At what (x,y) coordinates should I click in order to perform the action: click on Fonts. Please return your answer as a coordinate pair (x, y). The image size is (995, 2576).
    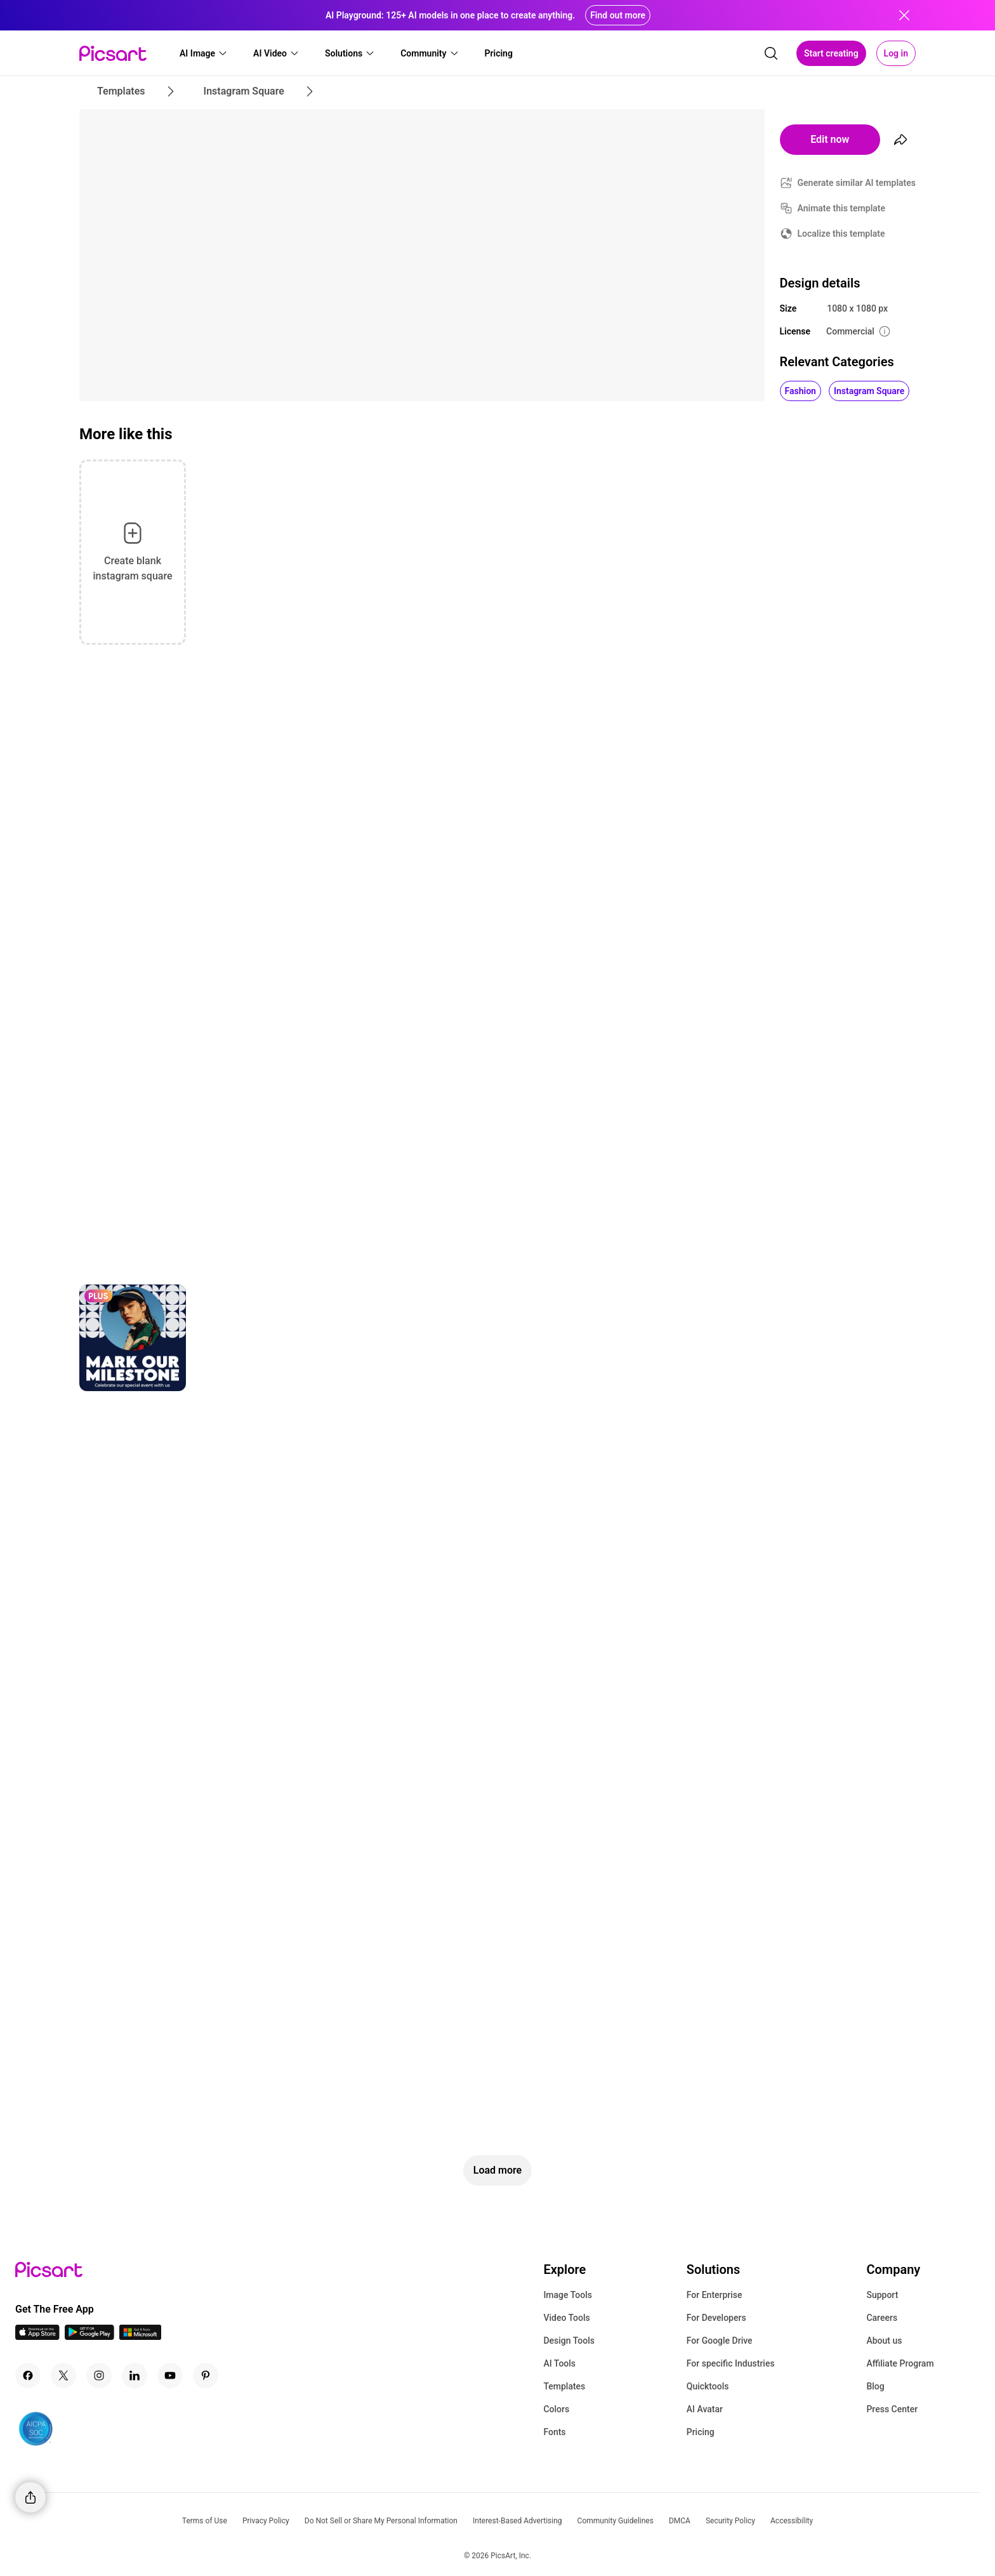
    Looking at the image, I should click on (554, 2432).